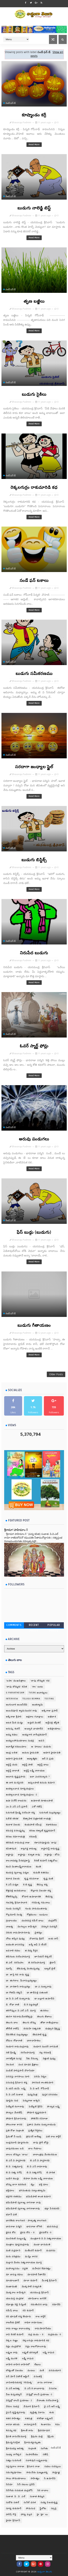 Image resolution: width=68 pixels, height=2576 pixels. What do you see at coordinates (45, 1860) in the screenshot?
I see `కిరణ్ కుమార్ సత్యవోలు` at bounding box center [45, 1860].